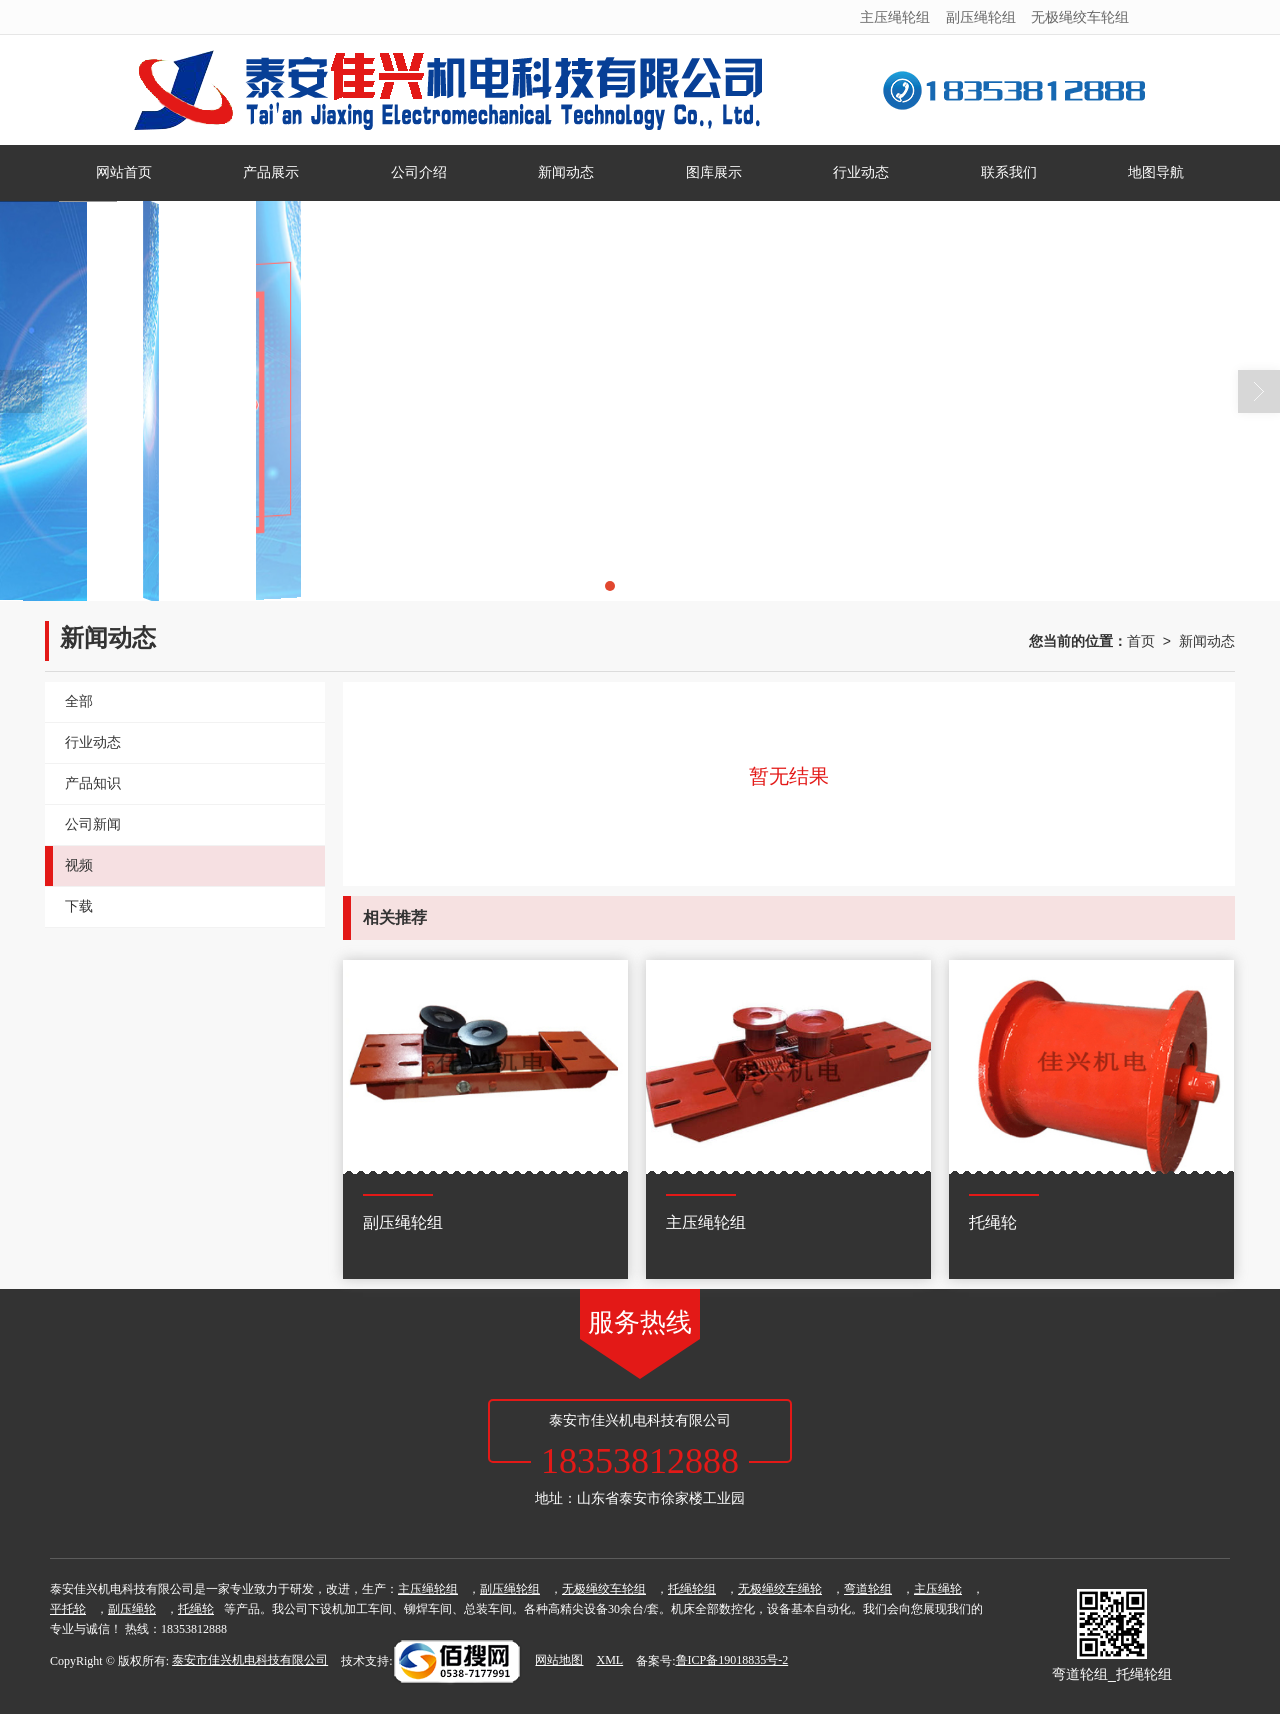  I want to click on 网站首页, so click(124, 172).